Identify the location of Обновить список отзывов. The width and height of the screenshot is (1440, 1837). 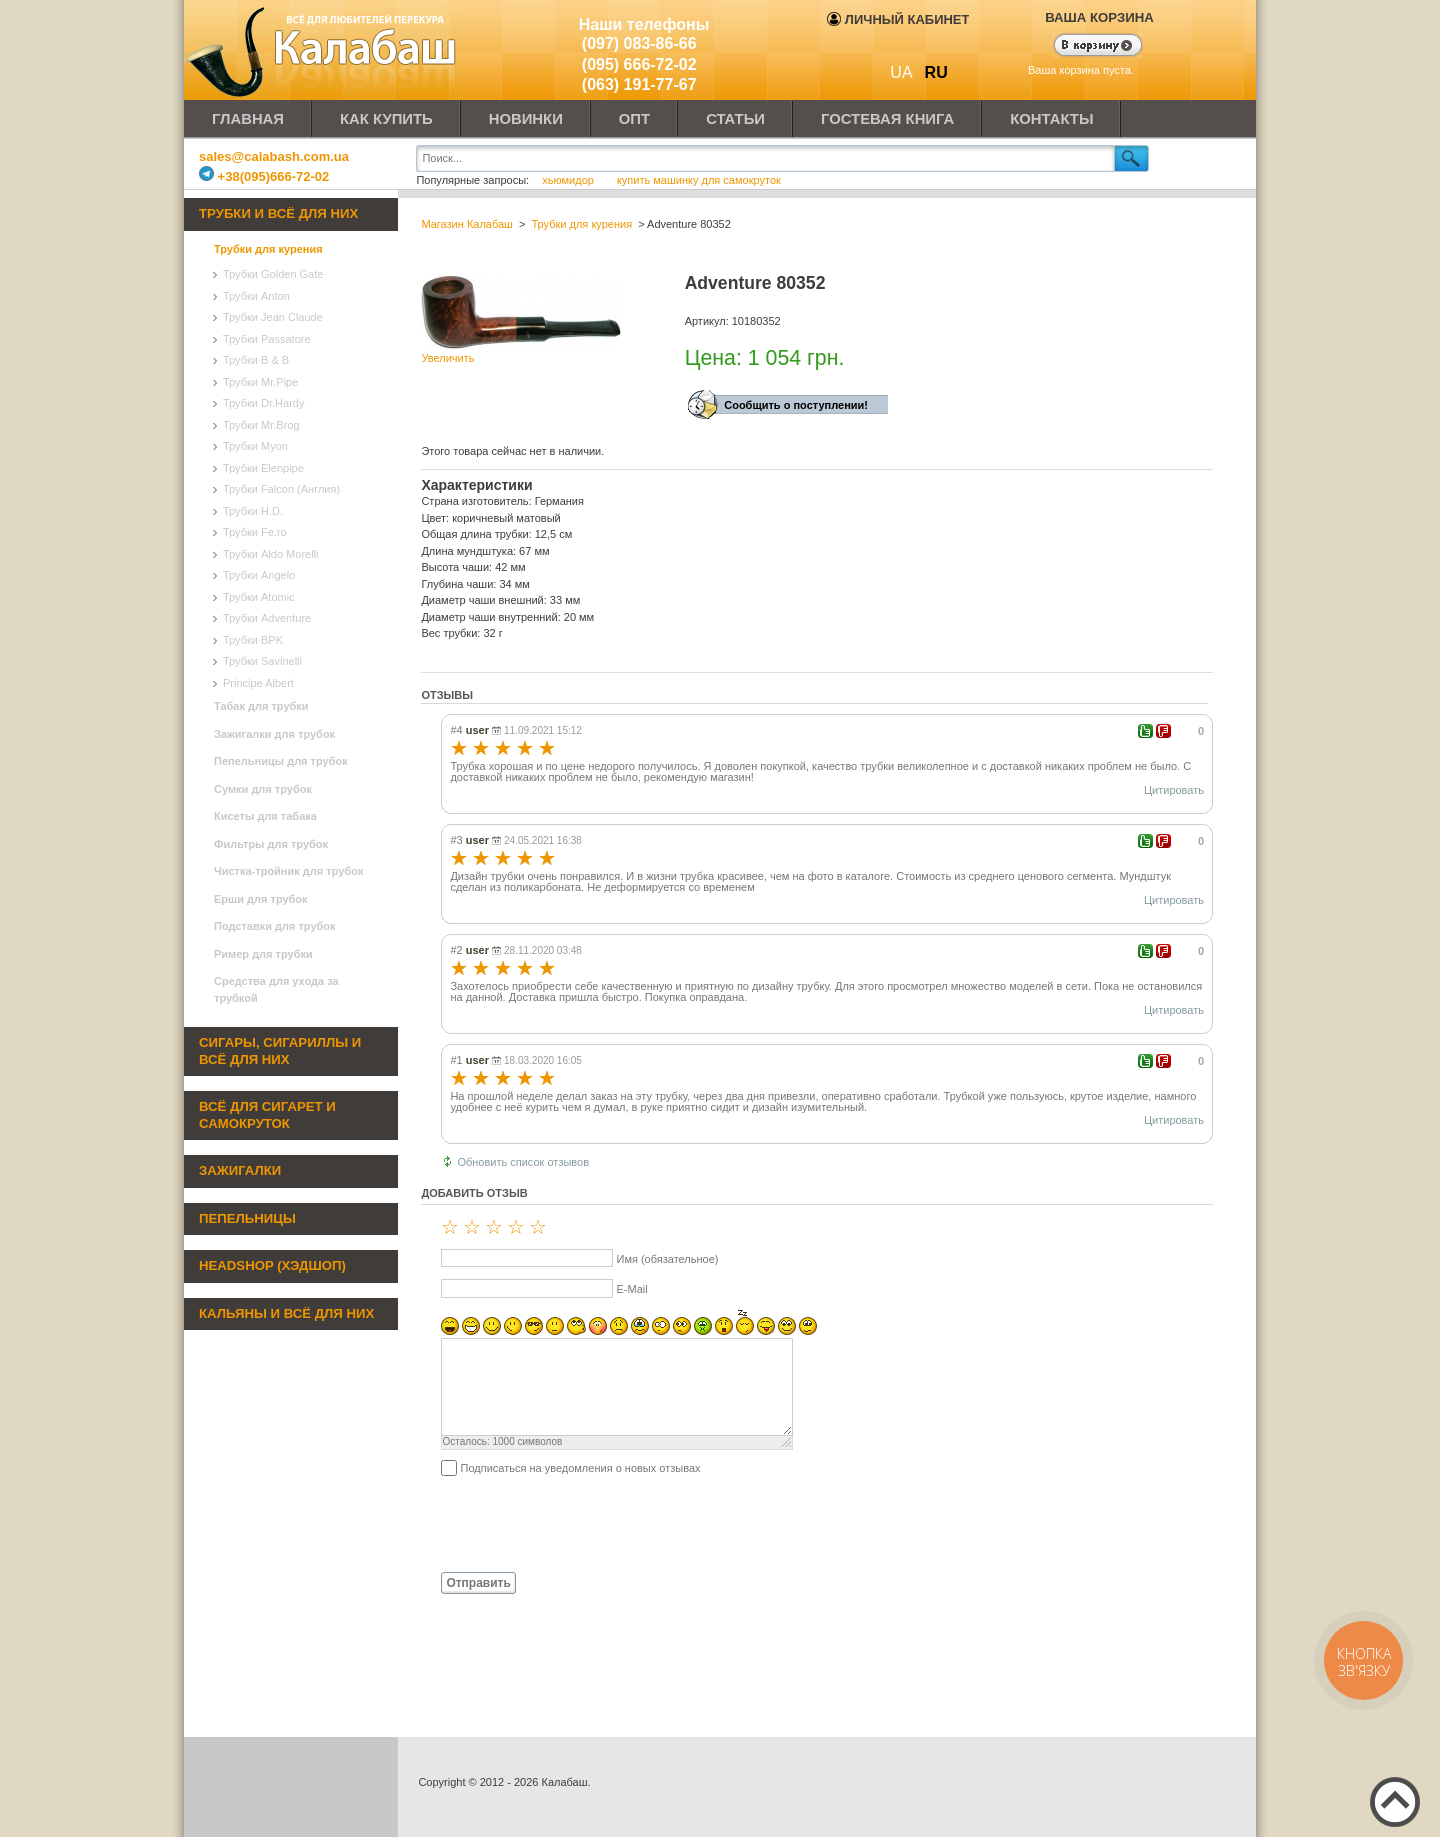
(523, 1162).